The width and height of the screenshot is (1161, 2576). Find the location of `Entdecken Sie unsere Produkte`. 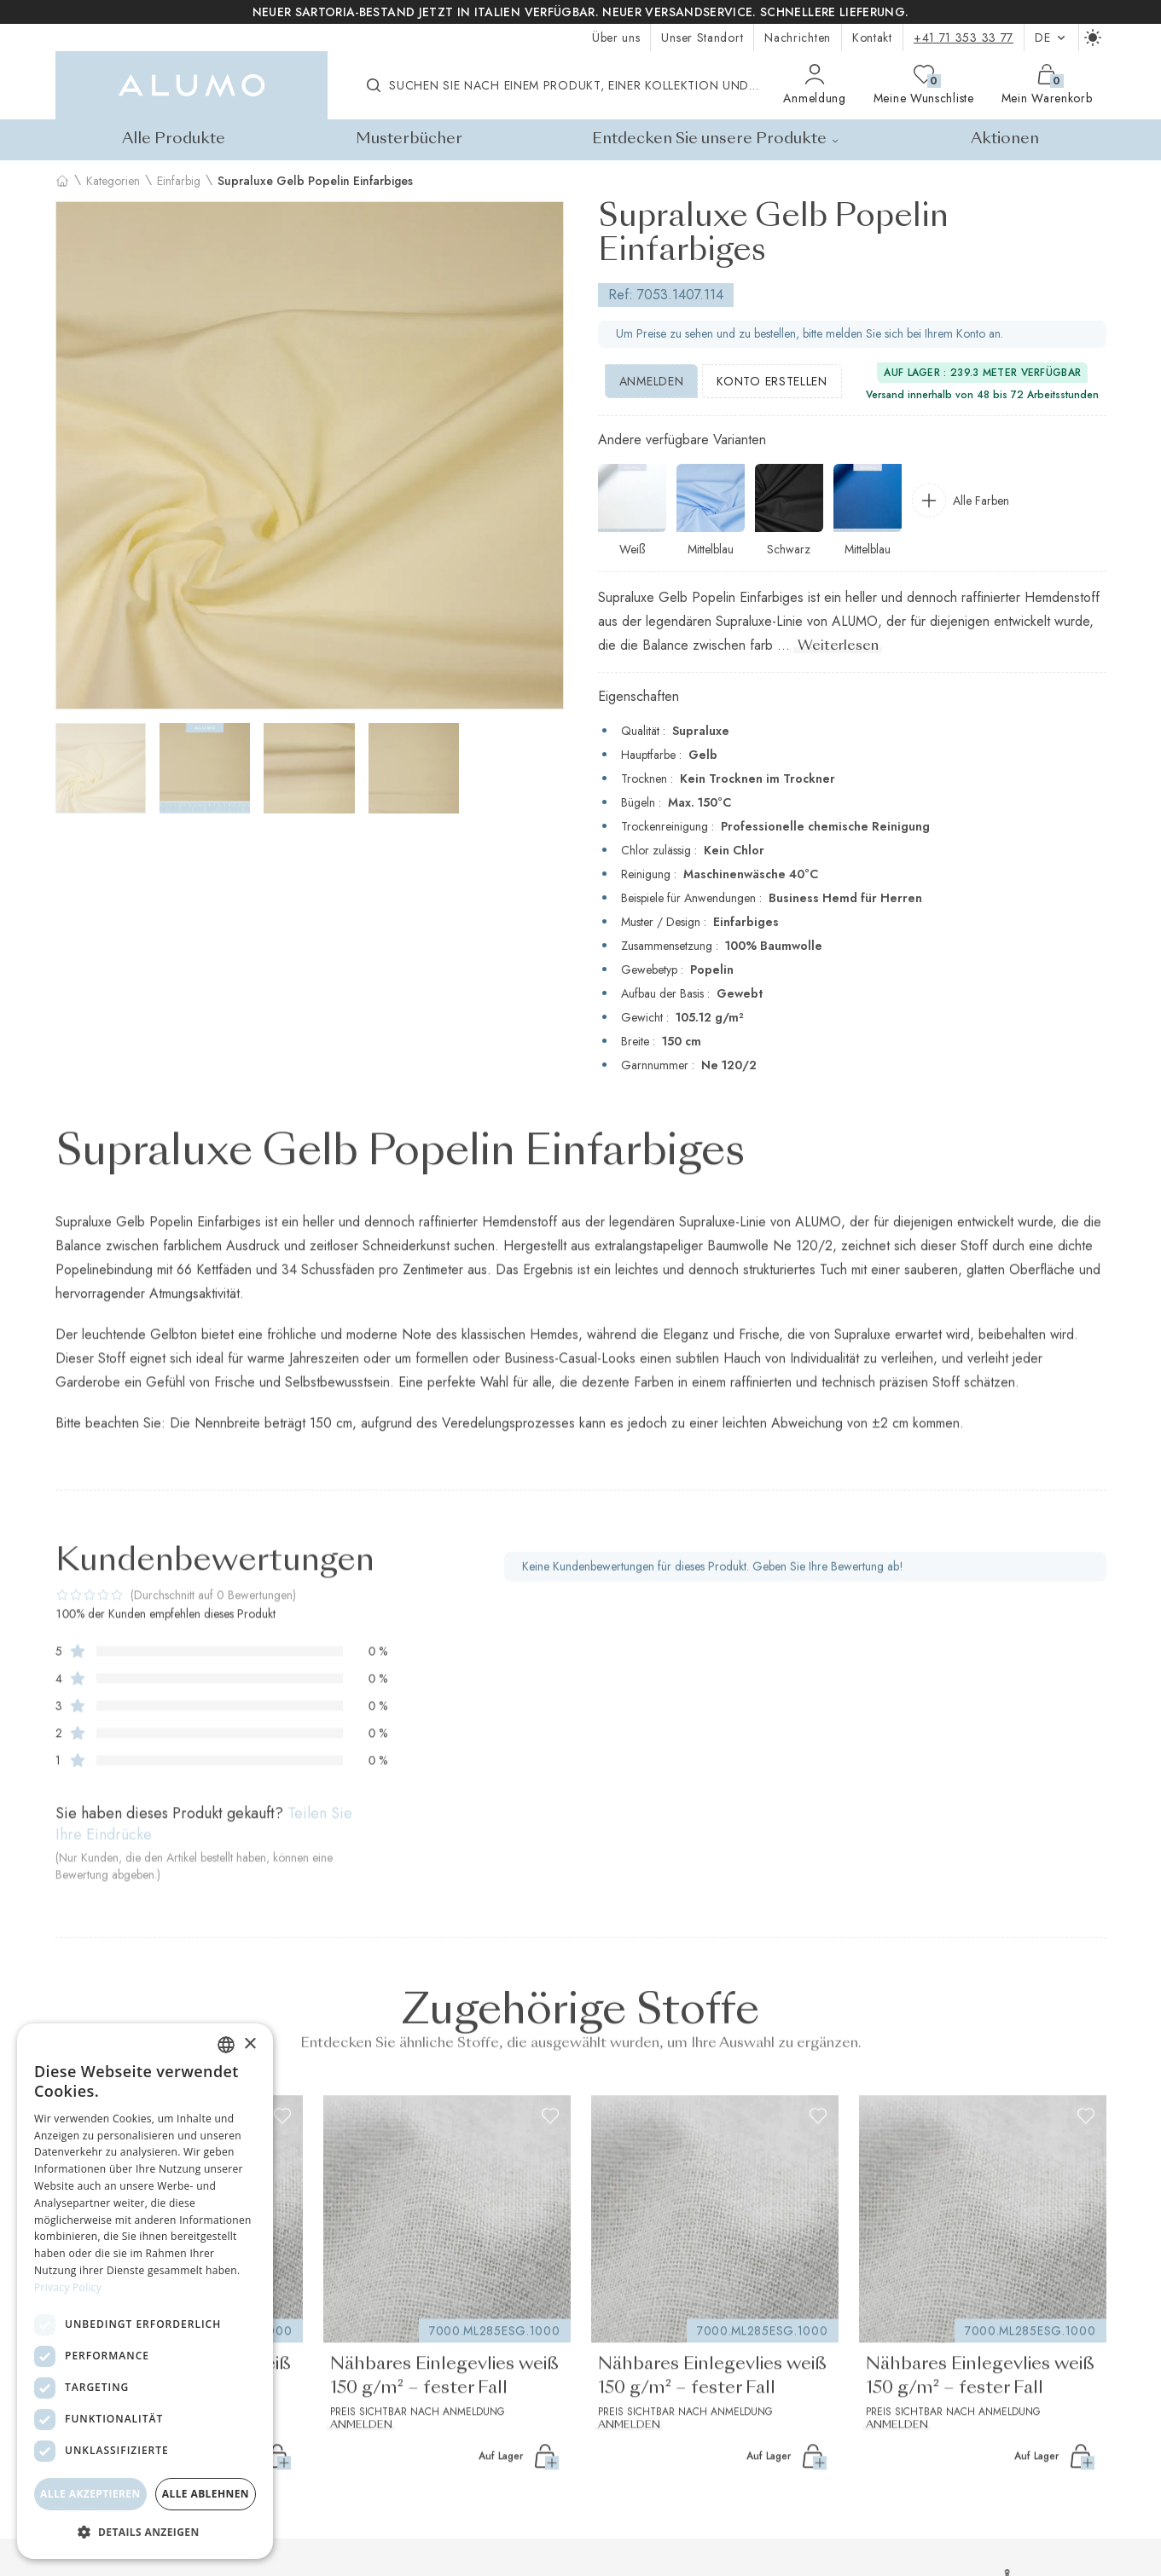

Entdecken Sie unsere Produkte is located at coordinates (716, 139).